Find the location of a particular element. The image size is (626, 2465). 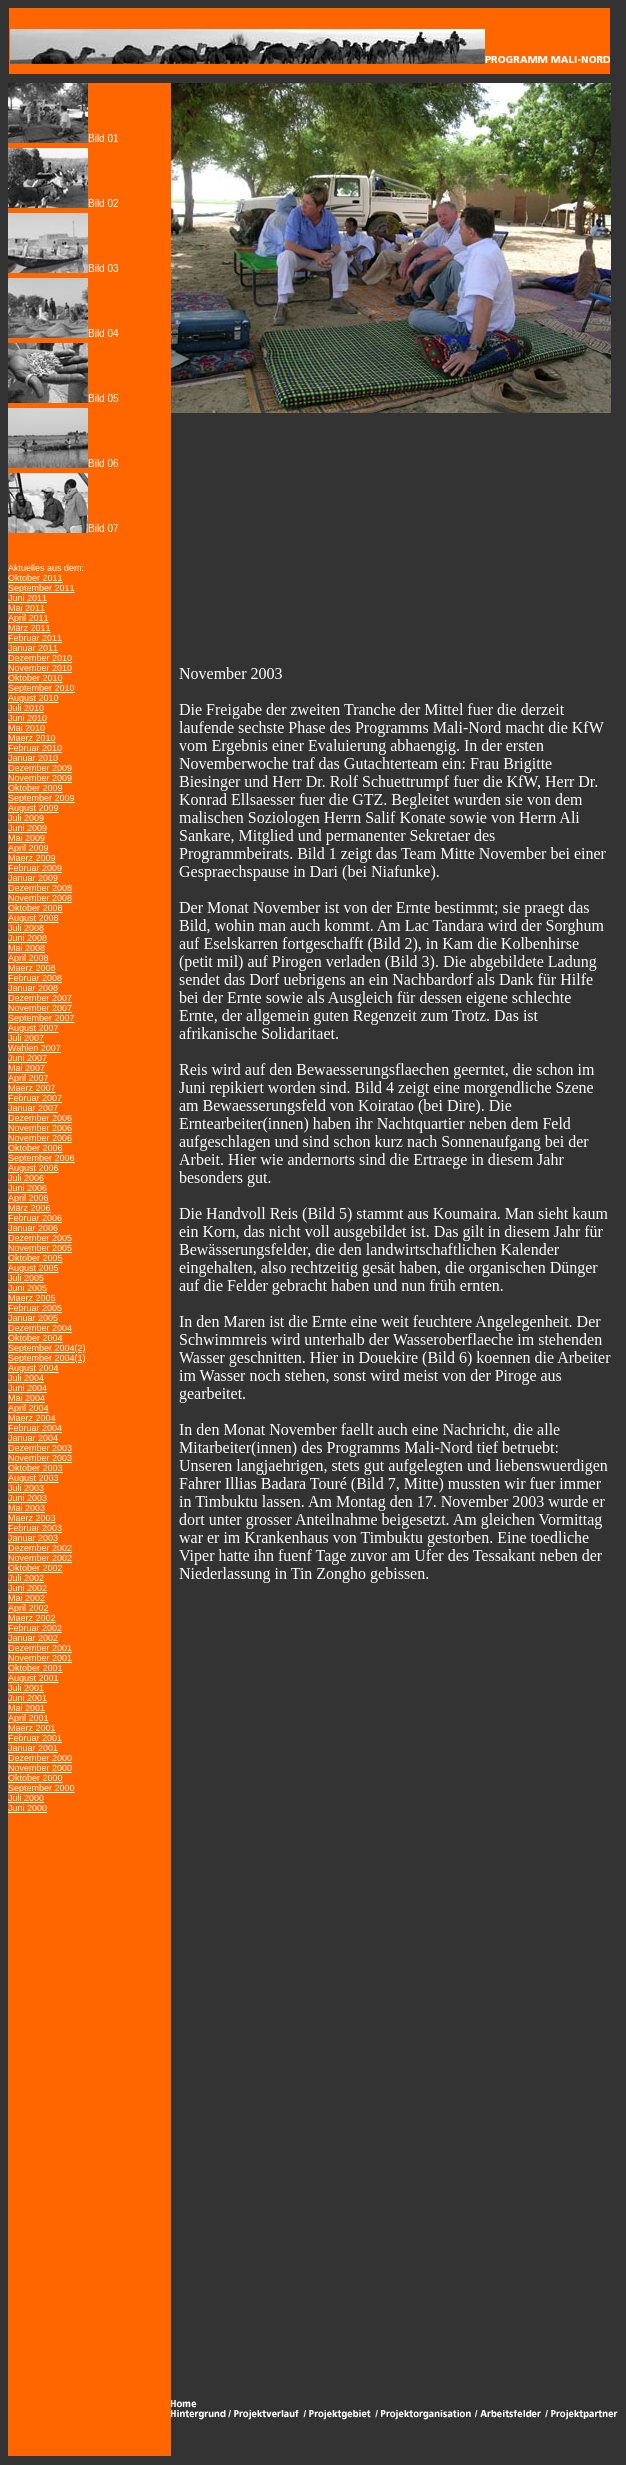

November 2003 is located at coordinates (40, 1458).